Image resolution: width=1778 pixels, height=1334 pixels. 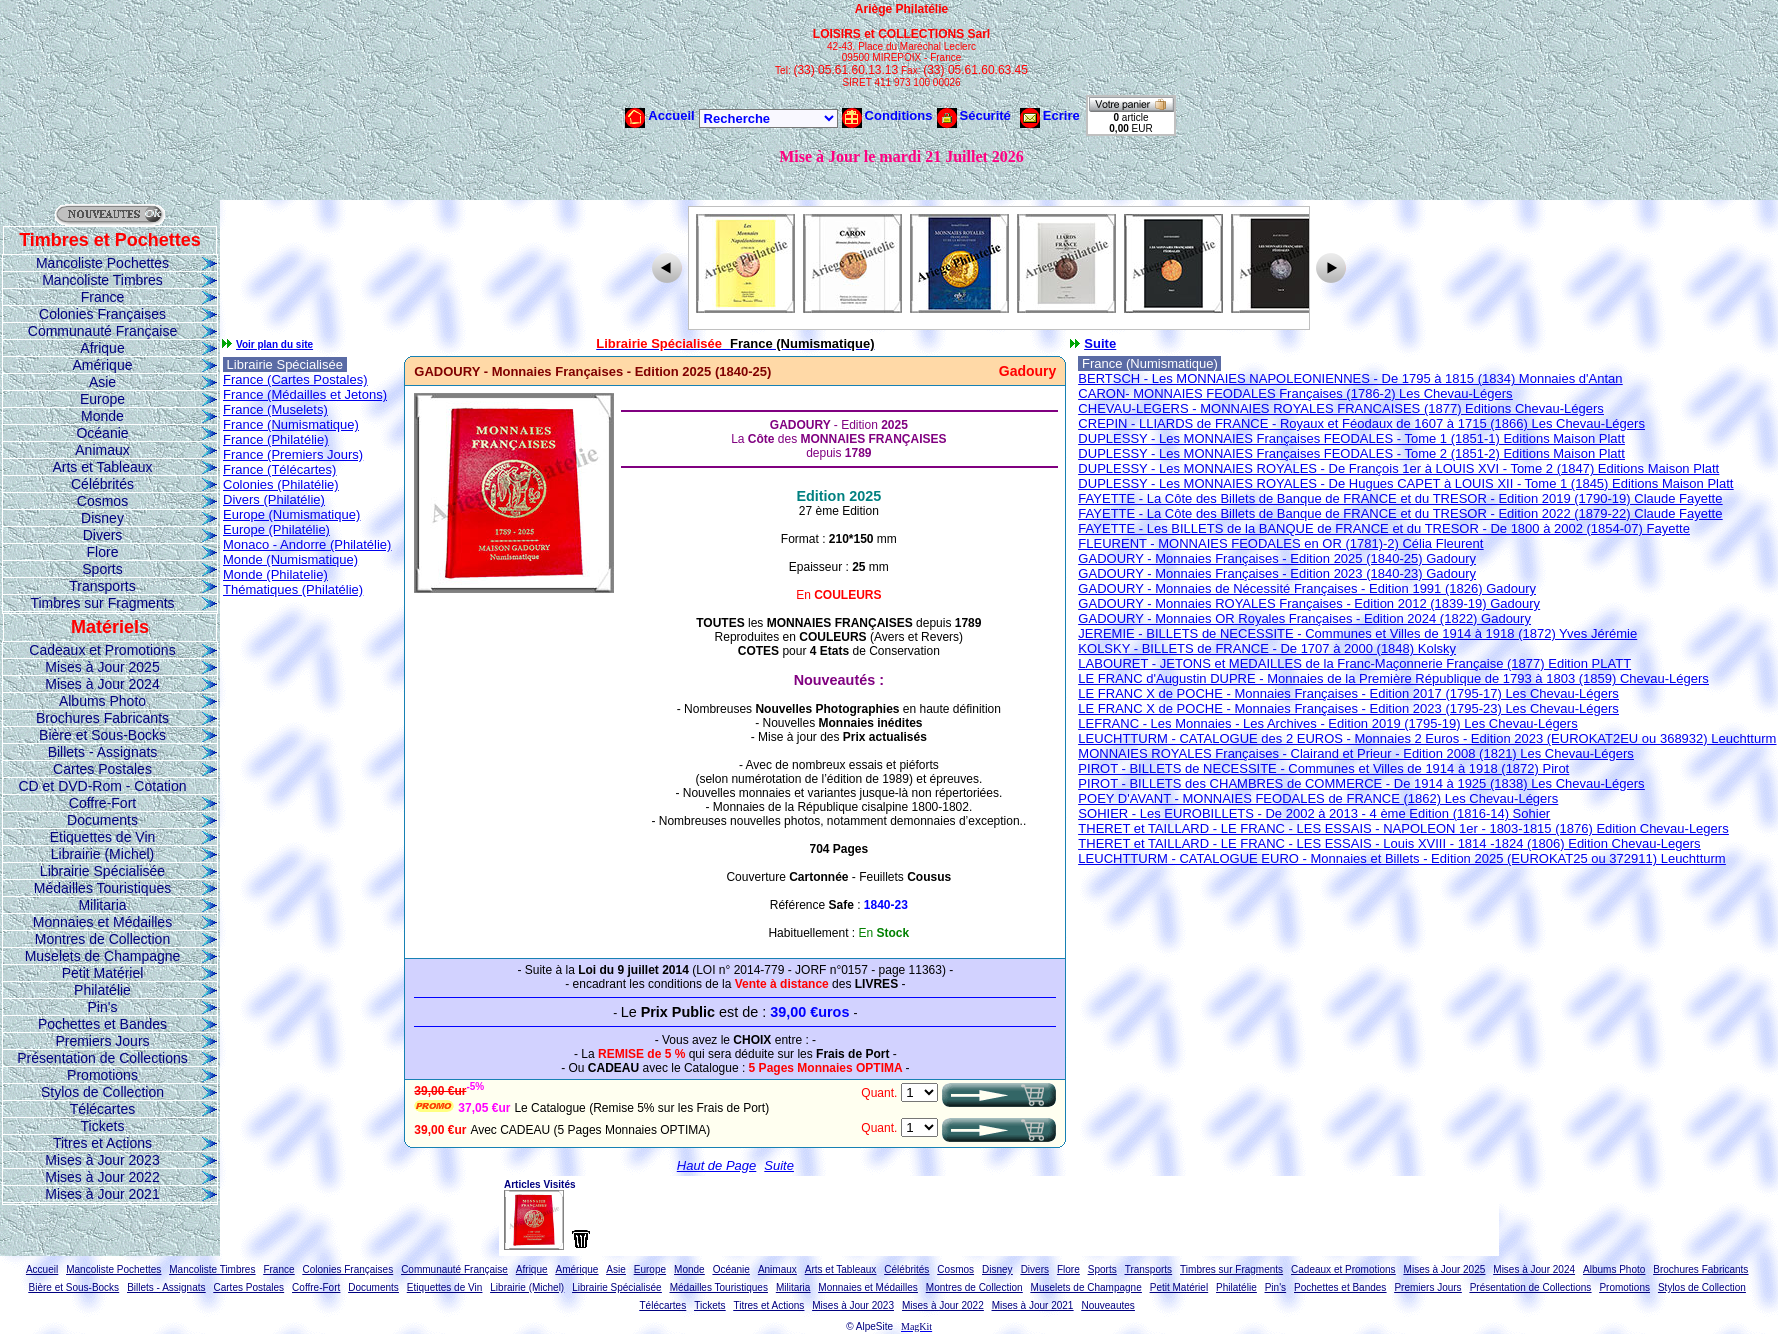 I want to click on Animaux, so click(x=102, y=450).